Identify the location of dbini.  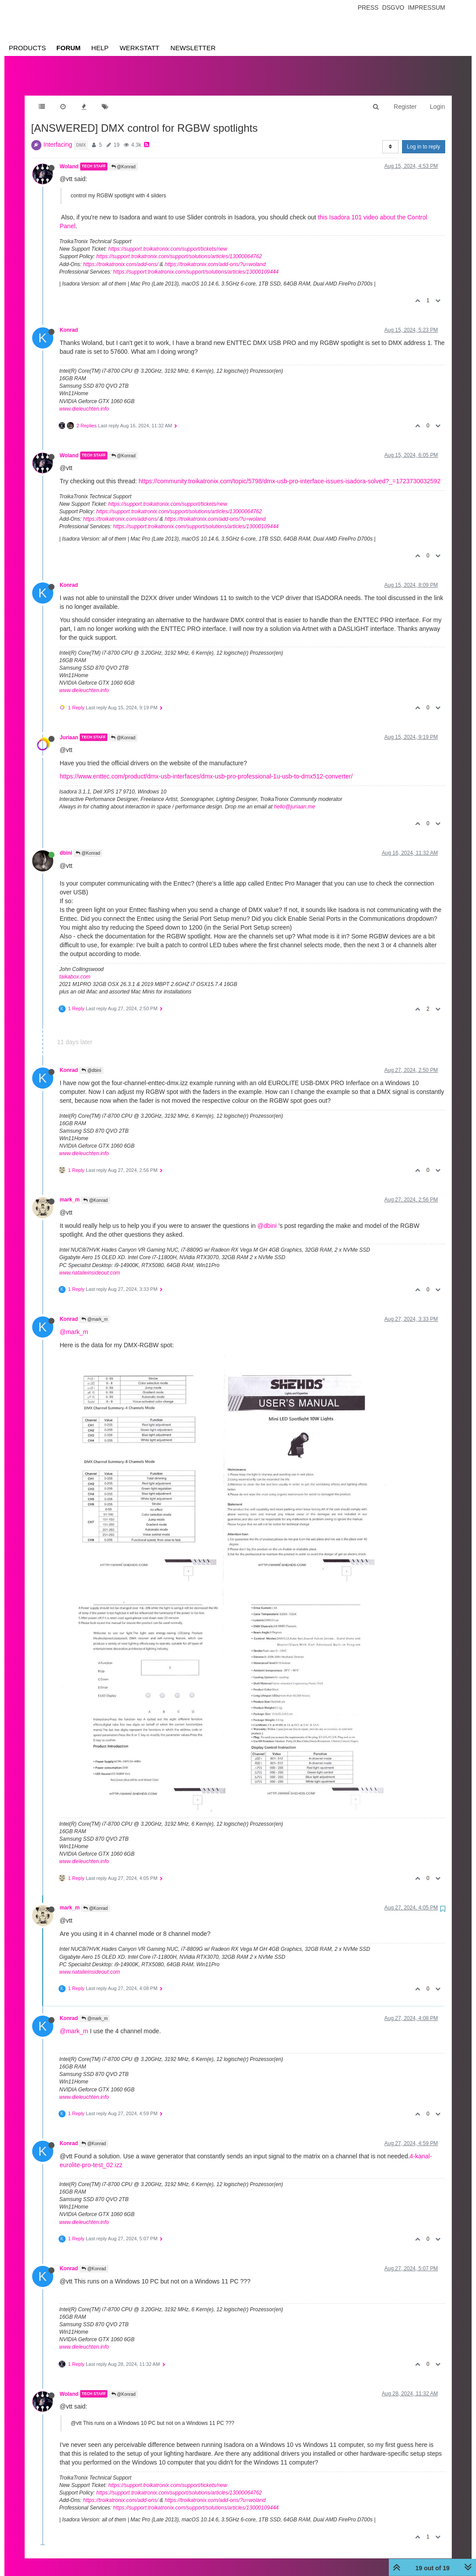
(66, 844).